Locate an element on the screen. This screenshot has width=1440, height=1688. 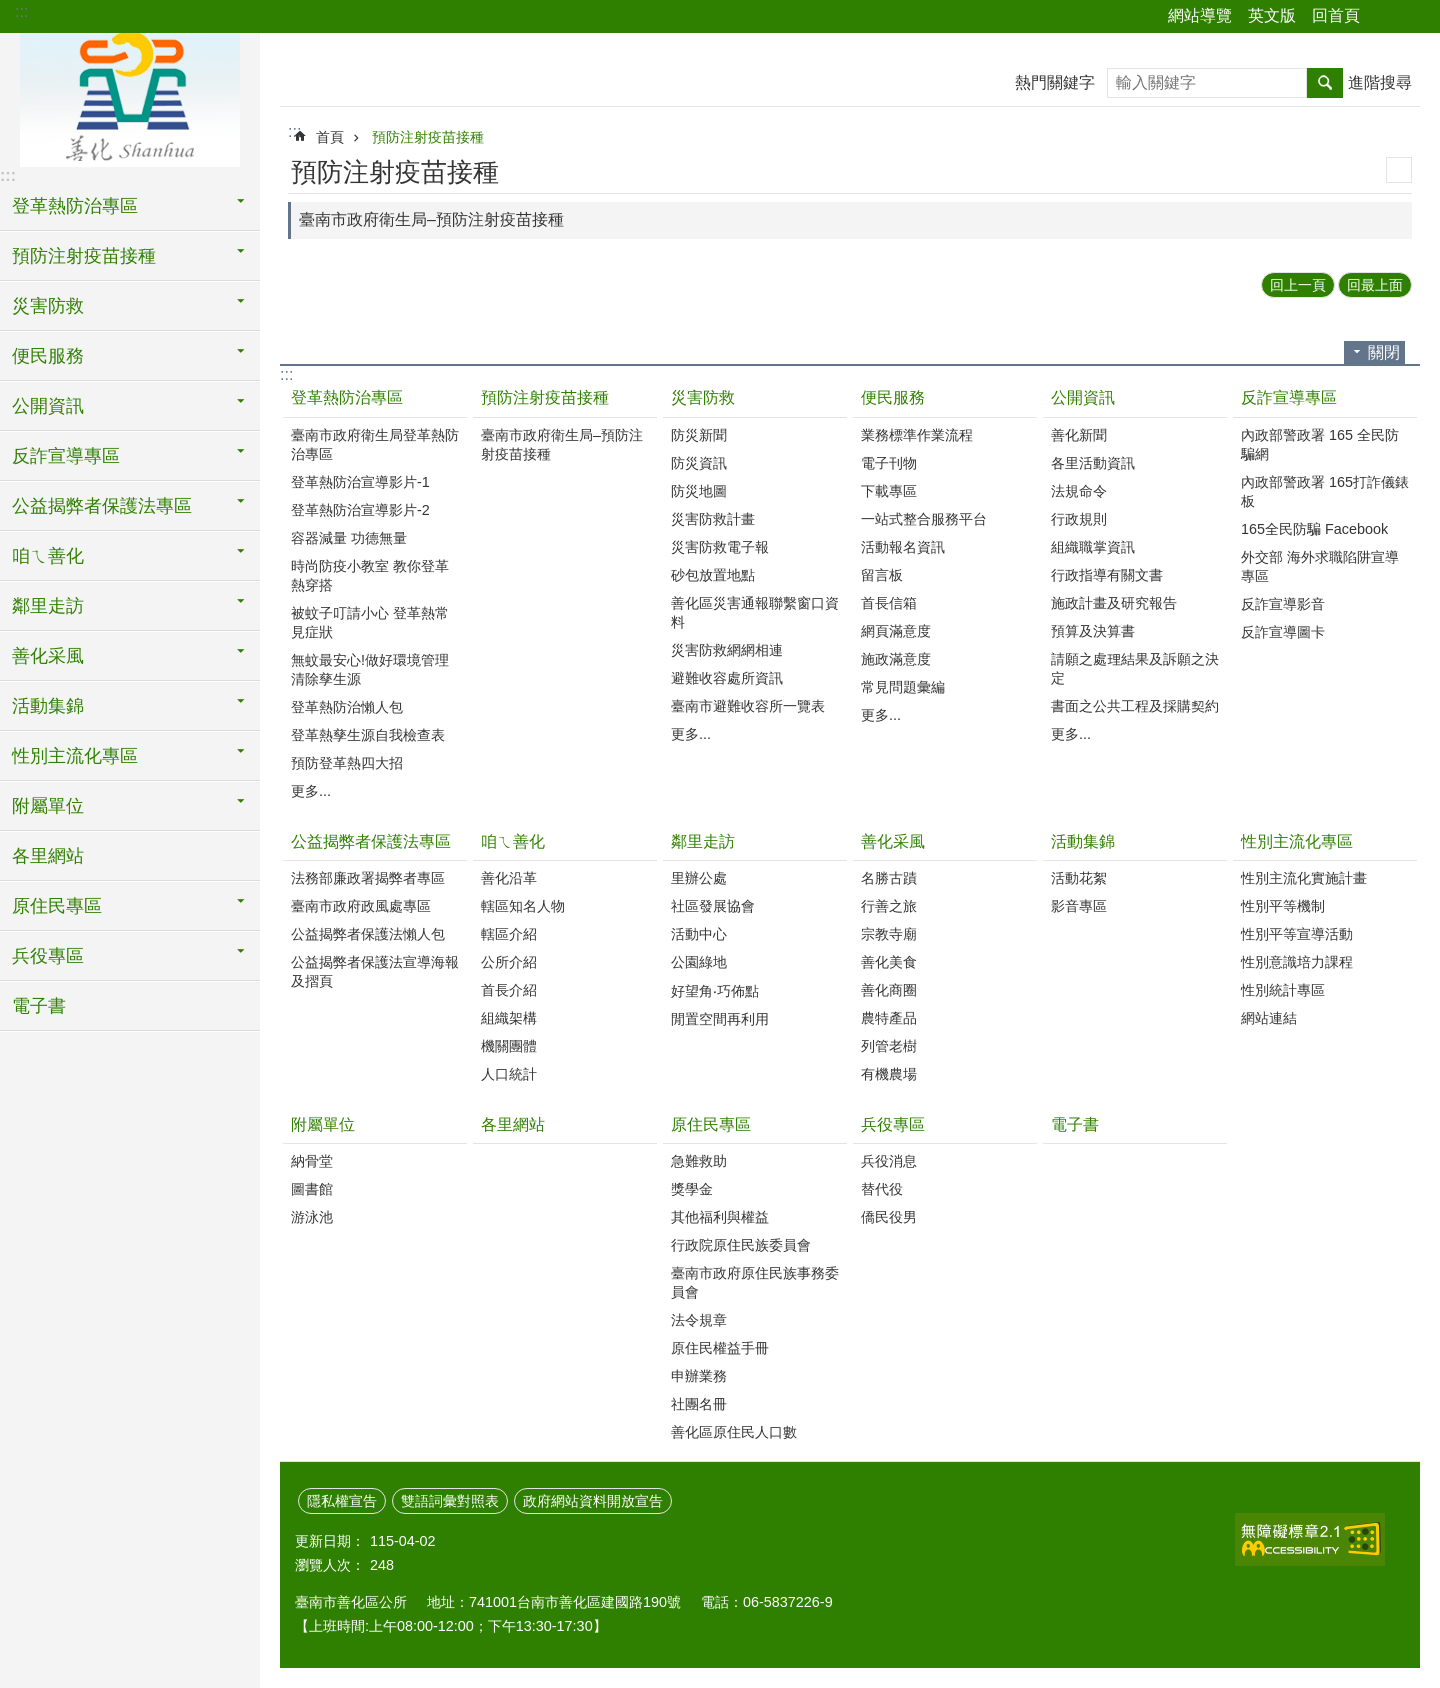
游泳池 is located at coordinates (312, 1217).